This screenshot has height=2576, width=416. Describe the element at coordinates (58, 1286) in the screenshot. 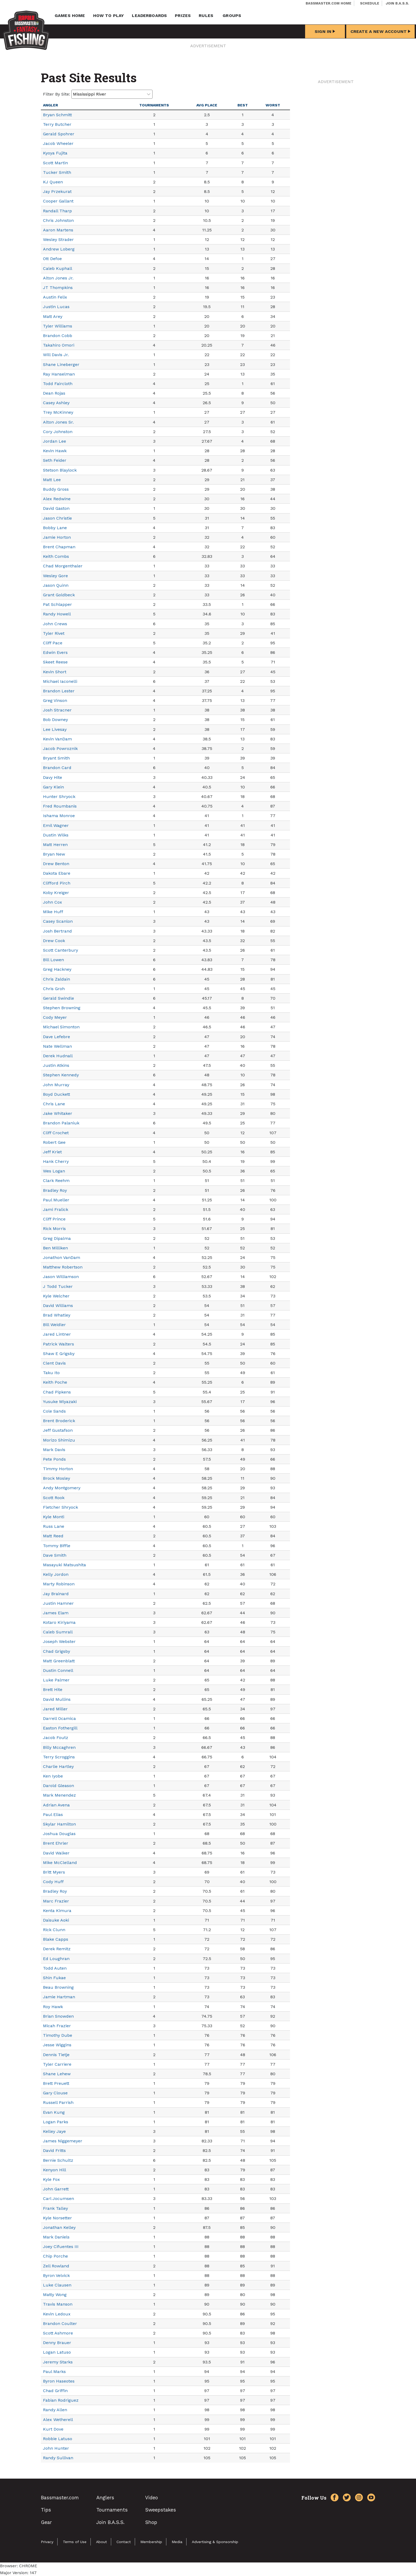

I see `J Todd Tucker` at that location.